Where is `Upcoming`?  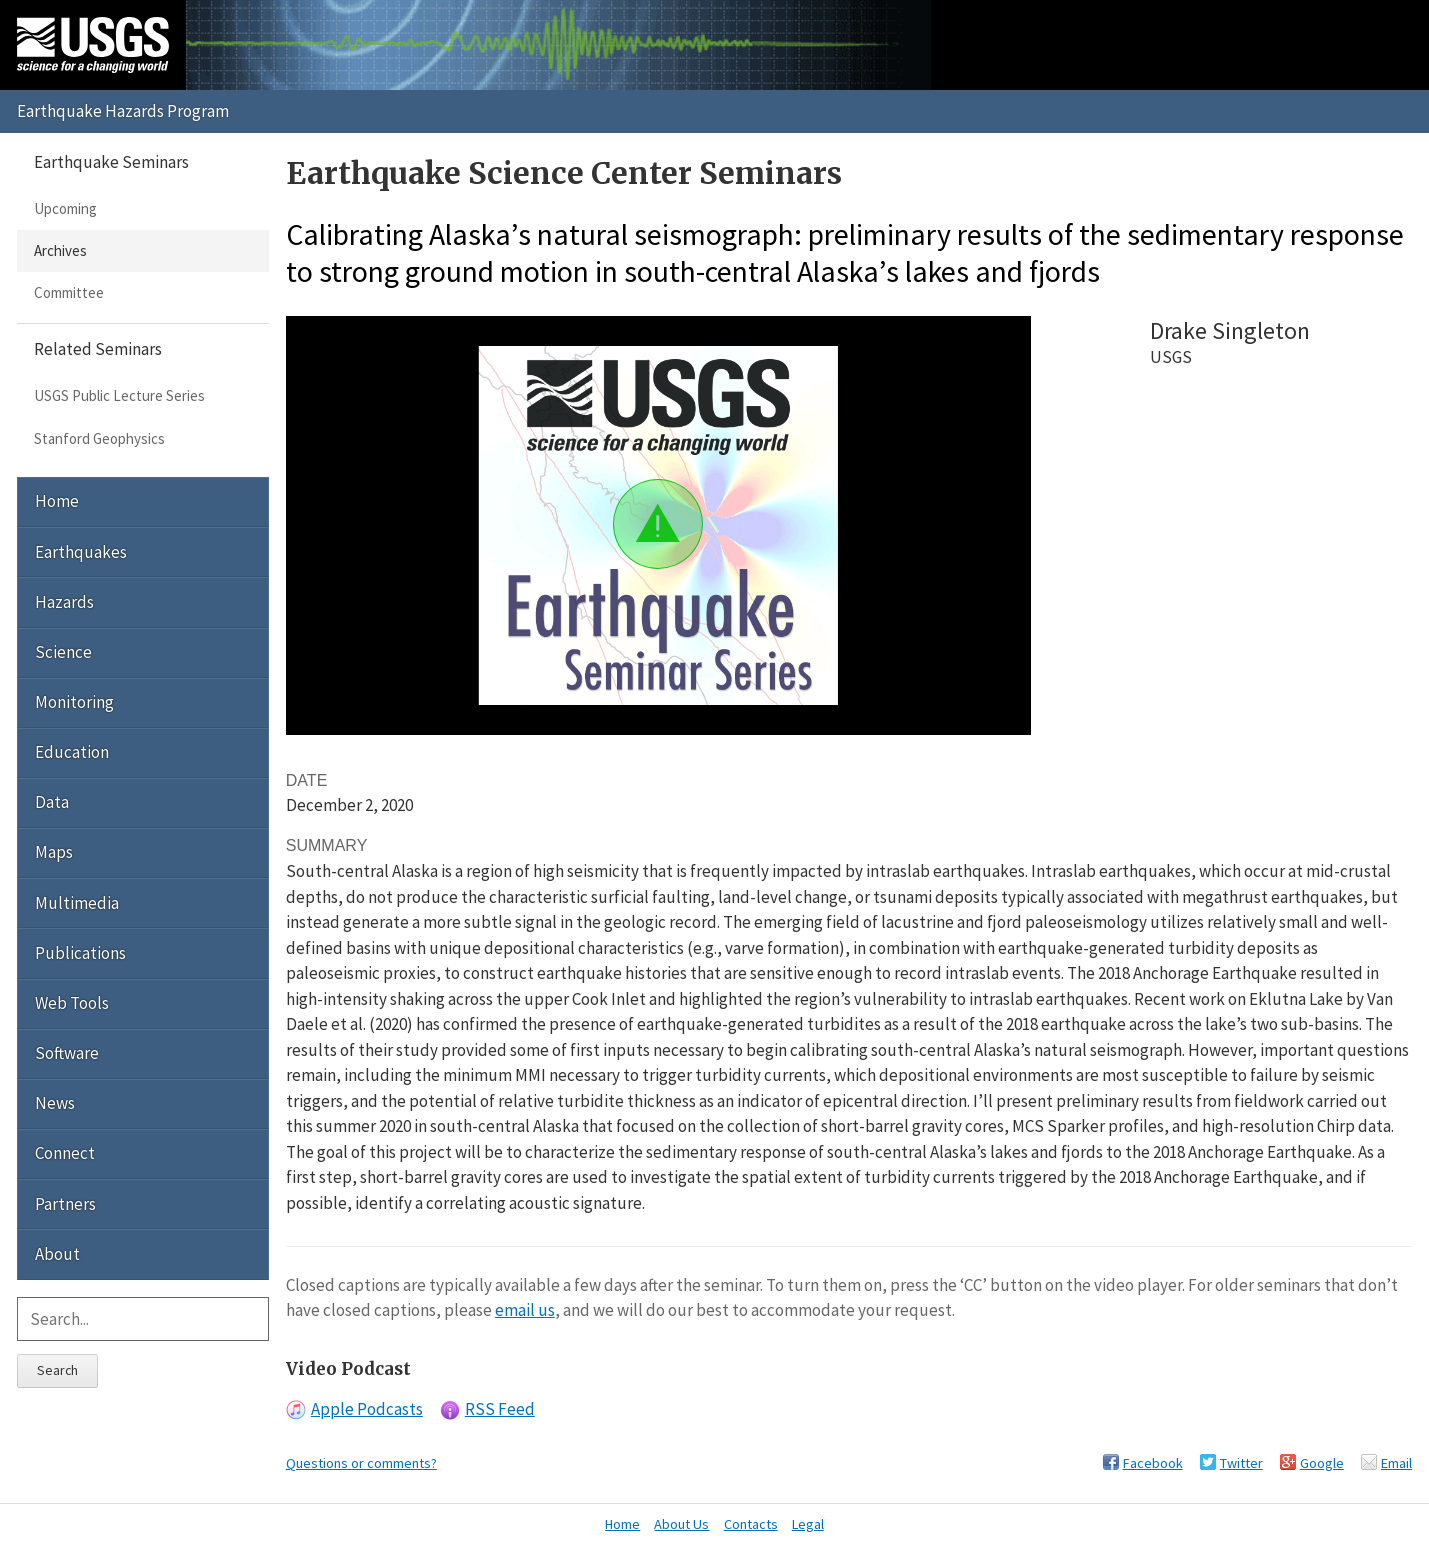 Upcoming is located at coordinates (65, 208).